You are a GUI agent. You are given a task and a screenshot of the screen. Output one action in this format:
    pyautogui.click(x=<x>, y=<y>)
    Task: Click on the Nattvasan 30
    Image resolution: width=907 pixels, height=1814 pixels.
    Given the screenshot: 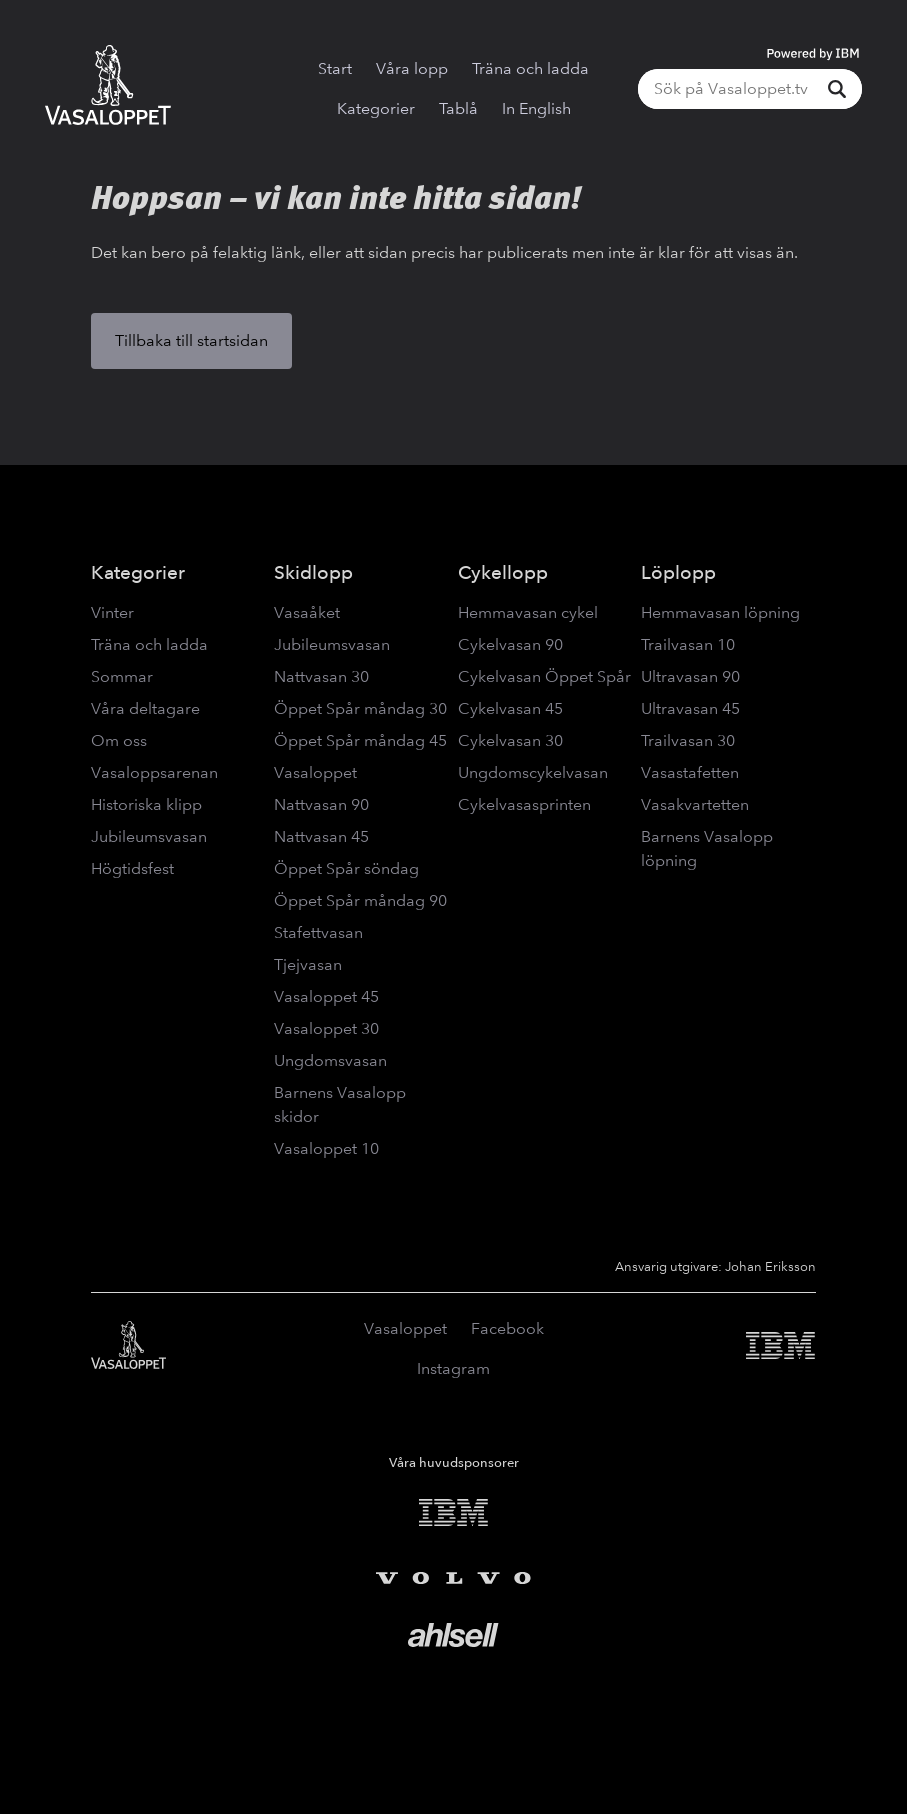 What is the action you would take?
    pyautogui.click(x=321, y=676)
    